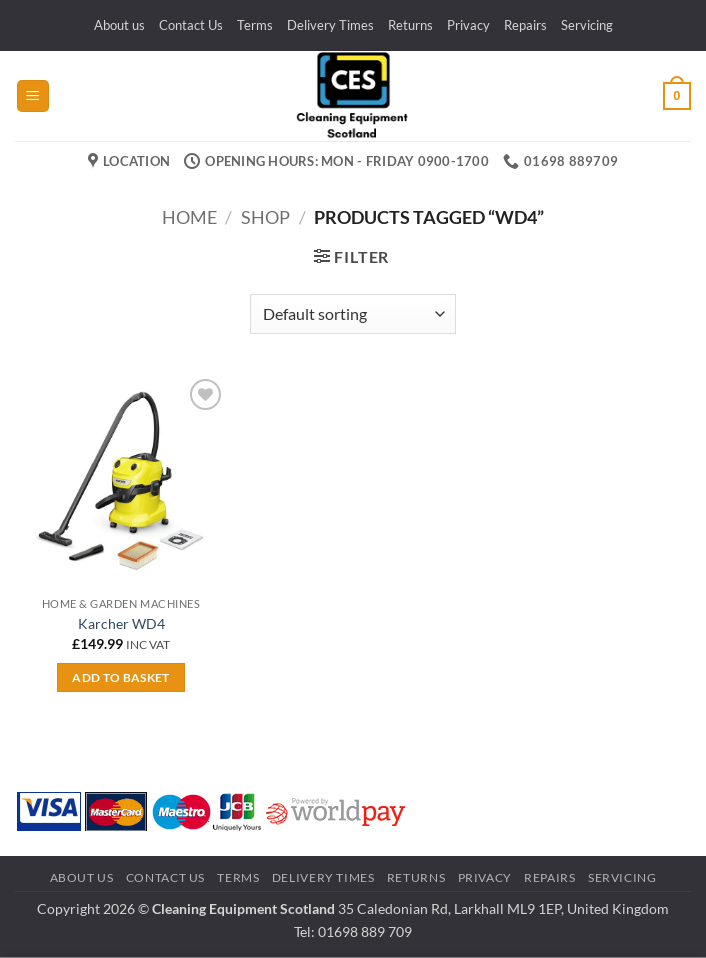 The image size is (706, 958). Describe the element at coordinates (410, 25) in the screenshot. I see `Returns` at that location.